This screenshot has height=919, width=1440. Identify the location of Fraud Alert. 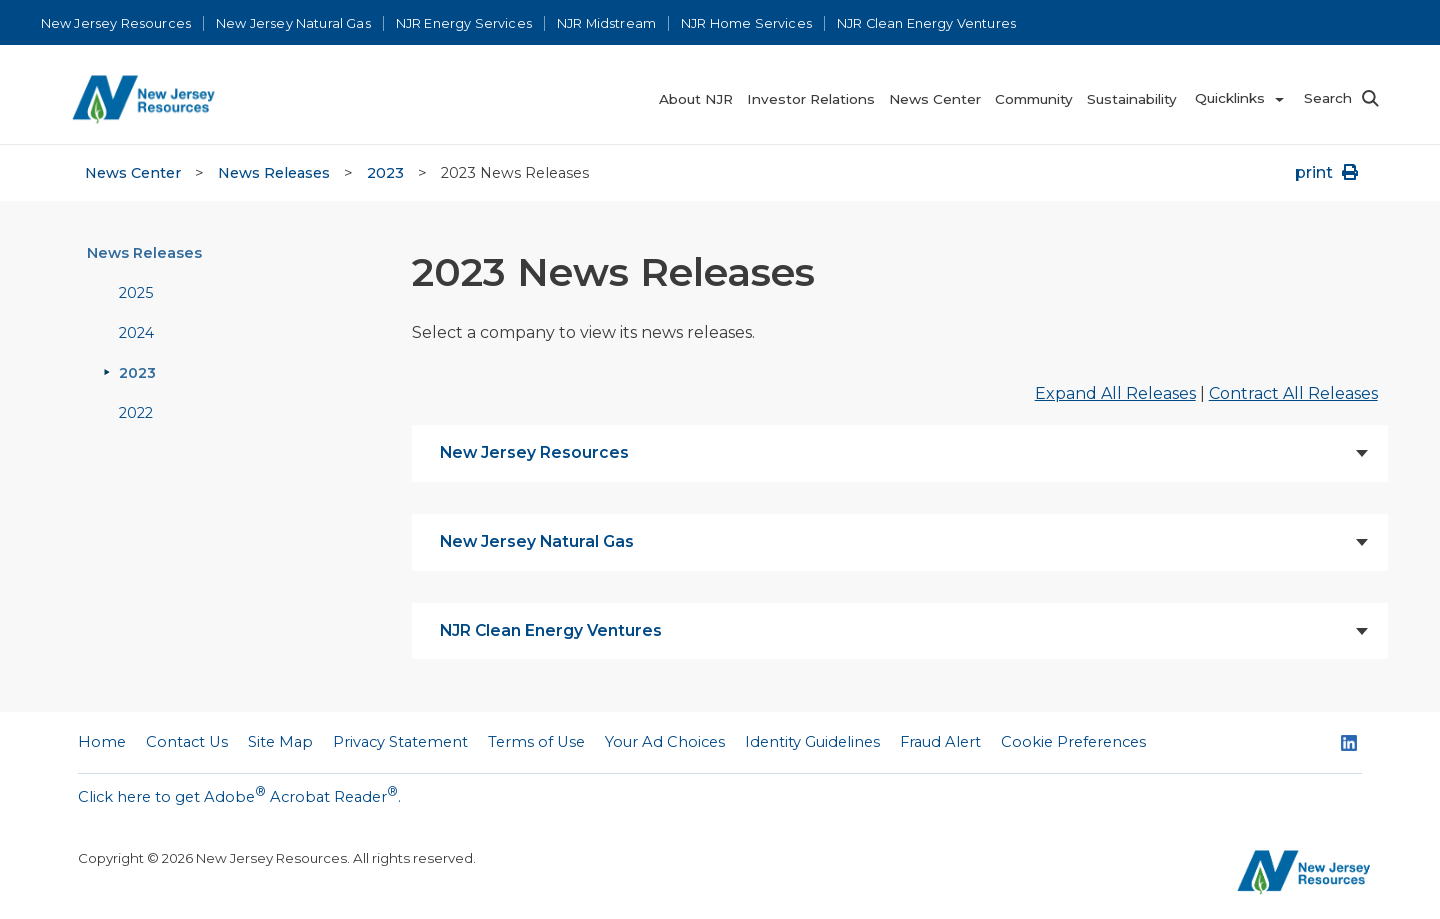
(940, 742).